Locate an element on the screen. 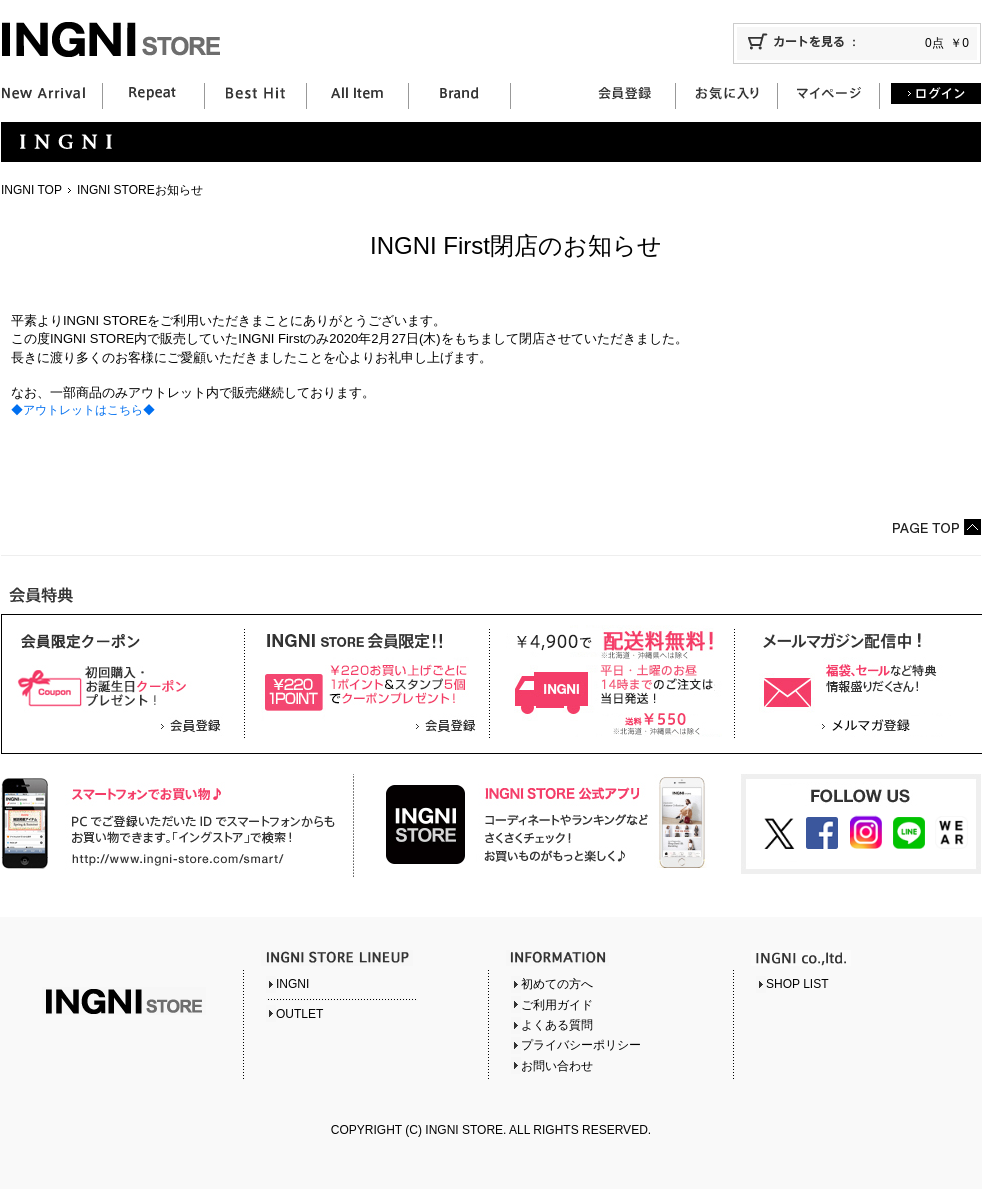 The image size is (982, 1189). 初めての方へ is located at coordinates (557, 984).